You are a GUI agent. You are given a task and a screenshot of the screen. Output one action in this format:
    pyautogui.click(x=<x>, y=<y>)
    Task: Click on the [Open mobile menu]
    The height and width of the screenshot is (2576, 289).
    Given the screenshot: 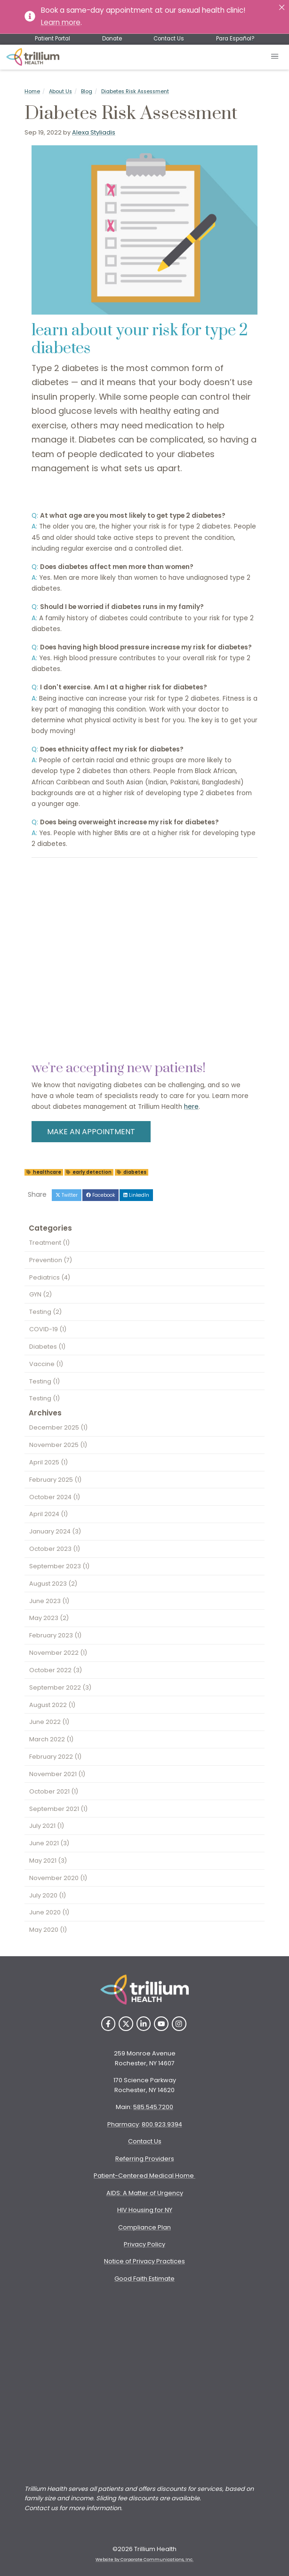 What is the action you would take?
    pyautogui.click(x=275, y=57)
    